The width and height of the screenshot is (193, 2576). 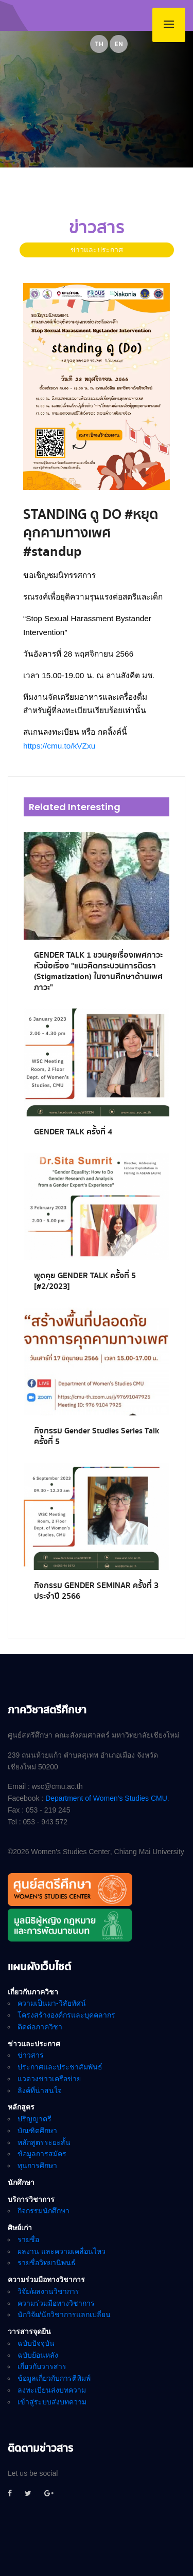 I want to click on เข้าสู่ระบบส่งบทความ, so click(x=51, y=2402).